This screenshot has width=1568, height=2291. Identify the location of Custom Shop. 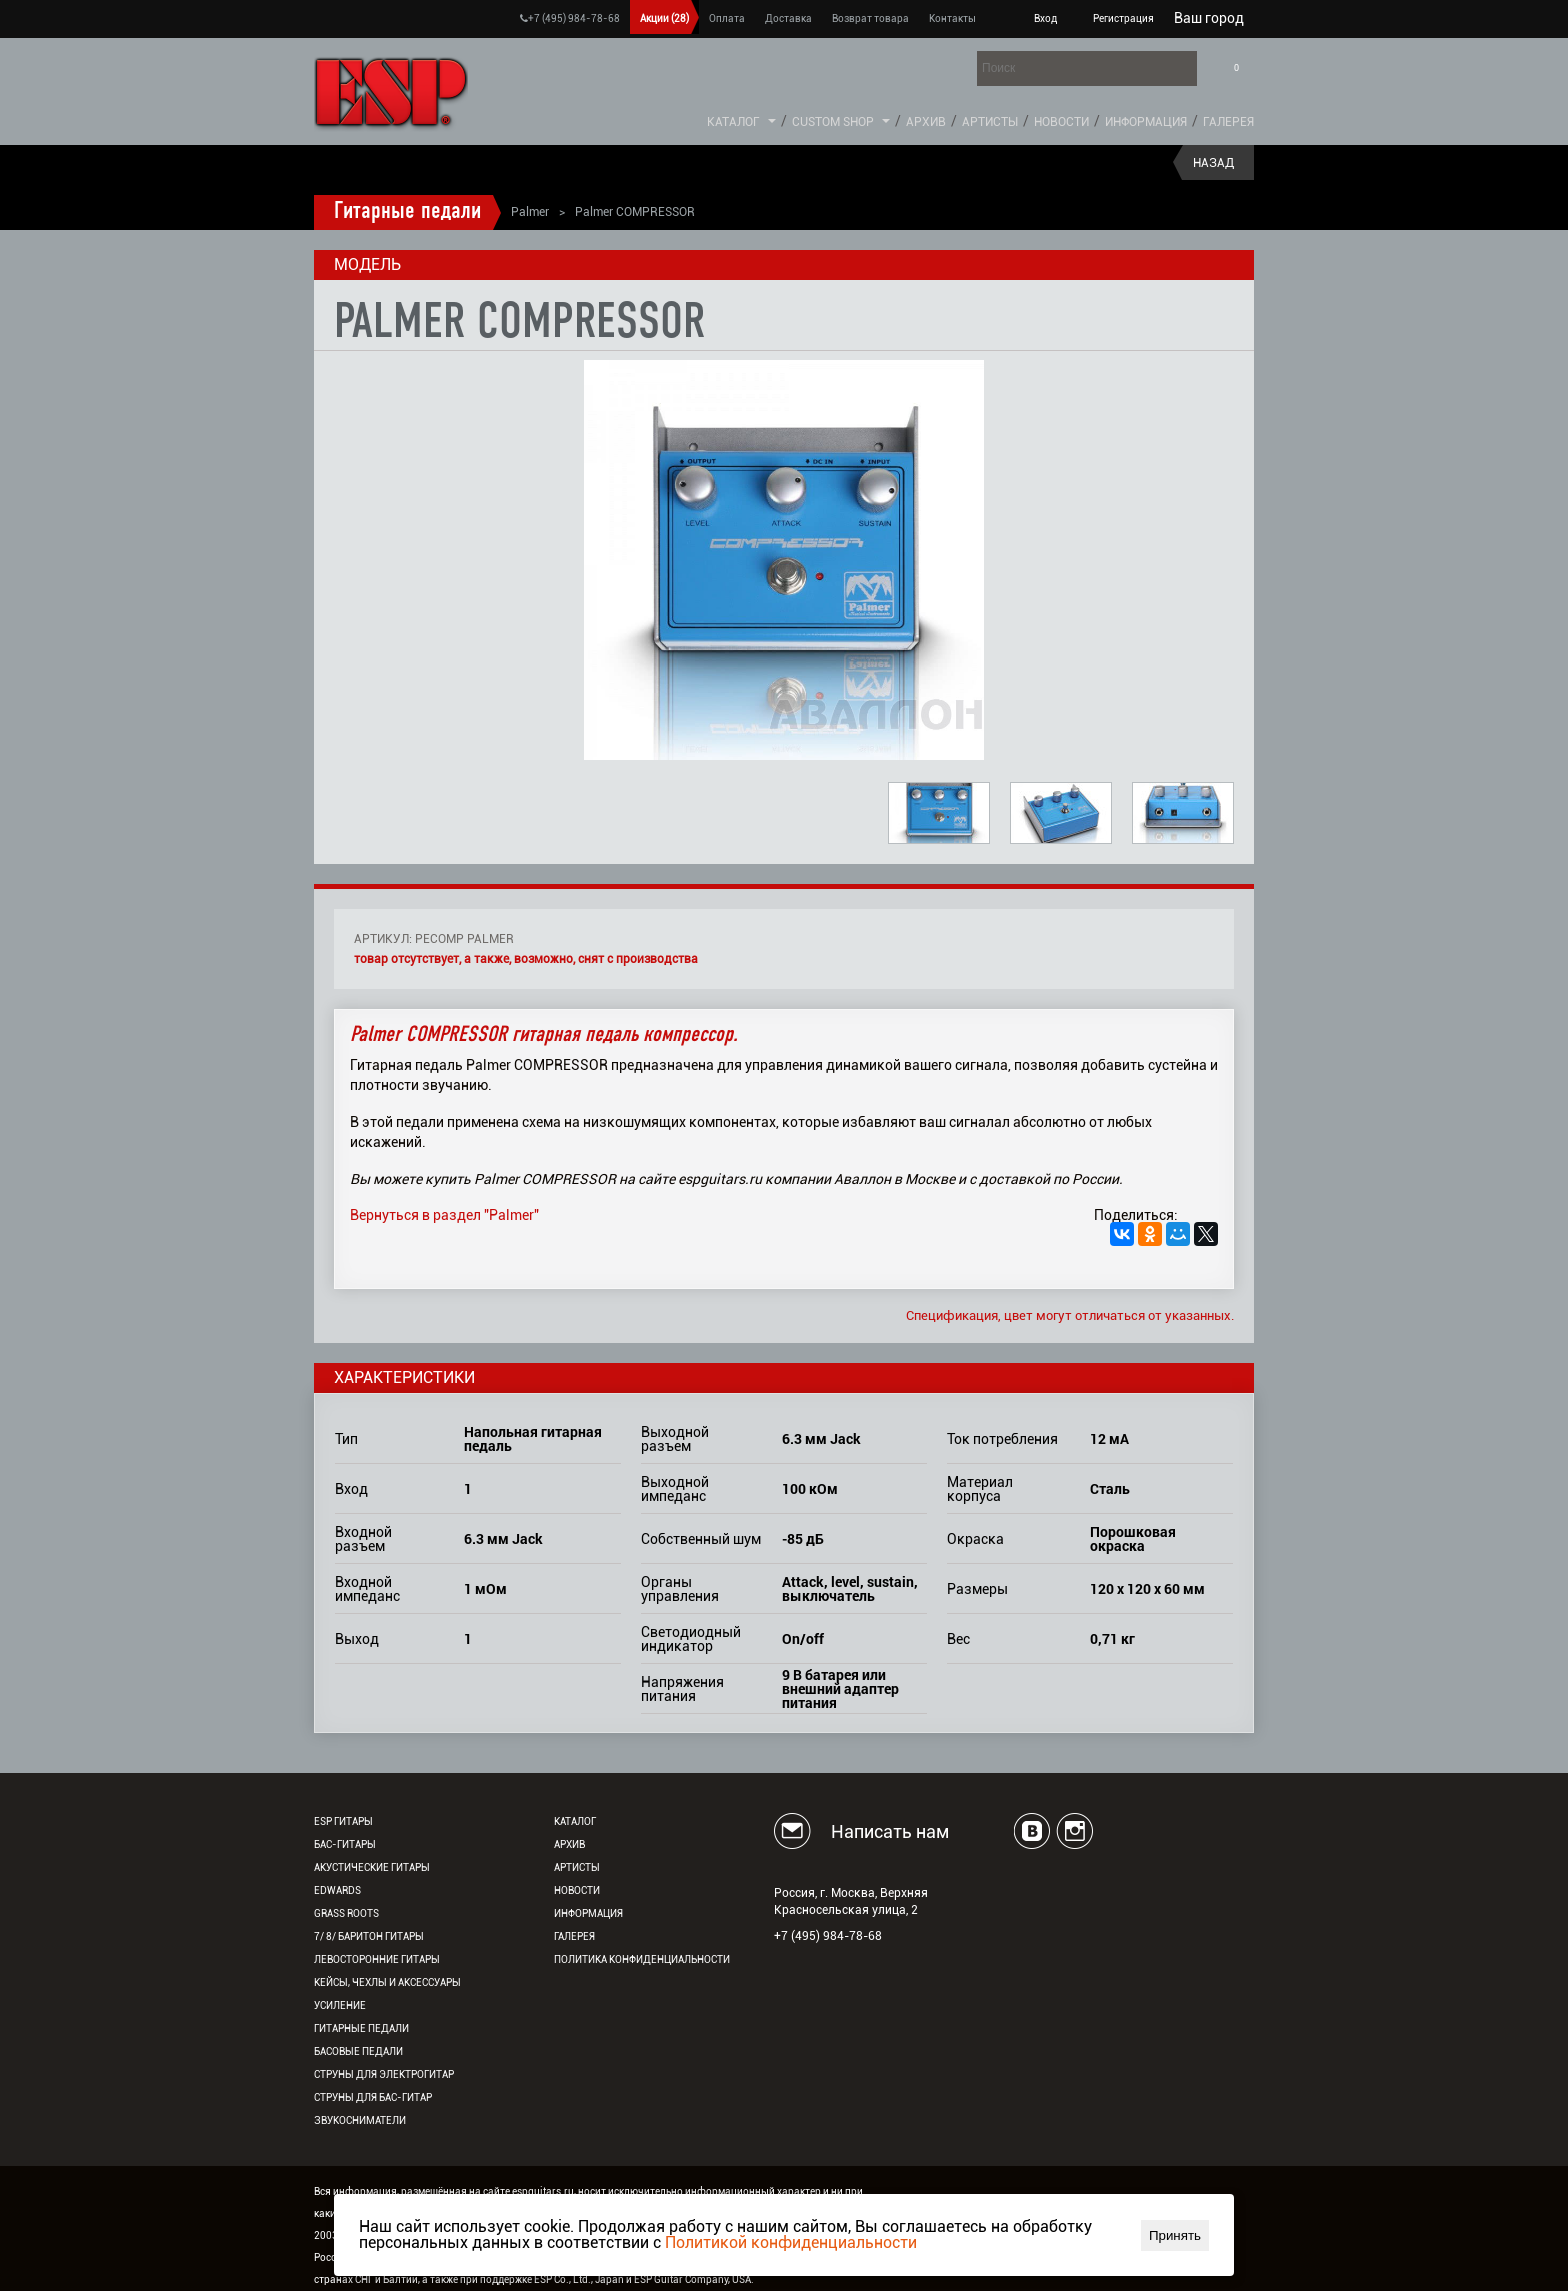
(833, 122).